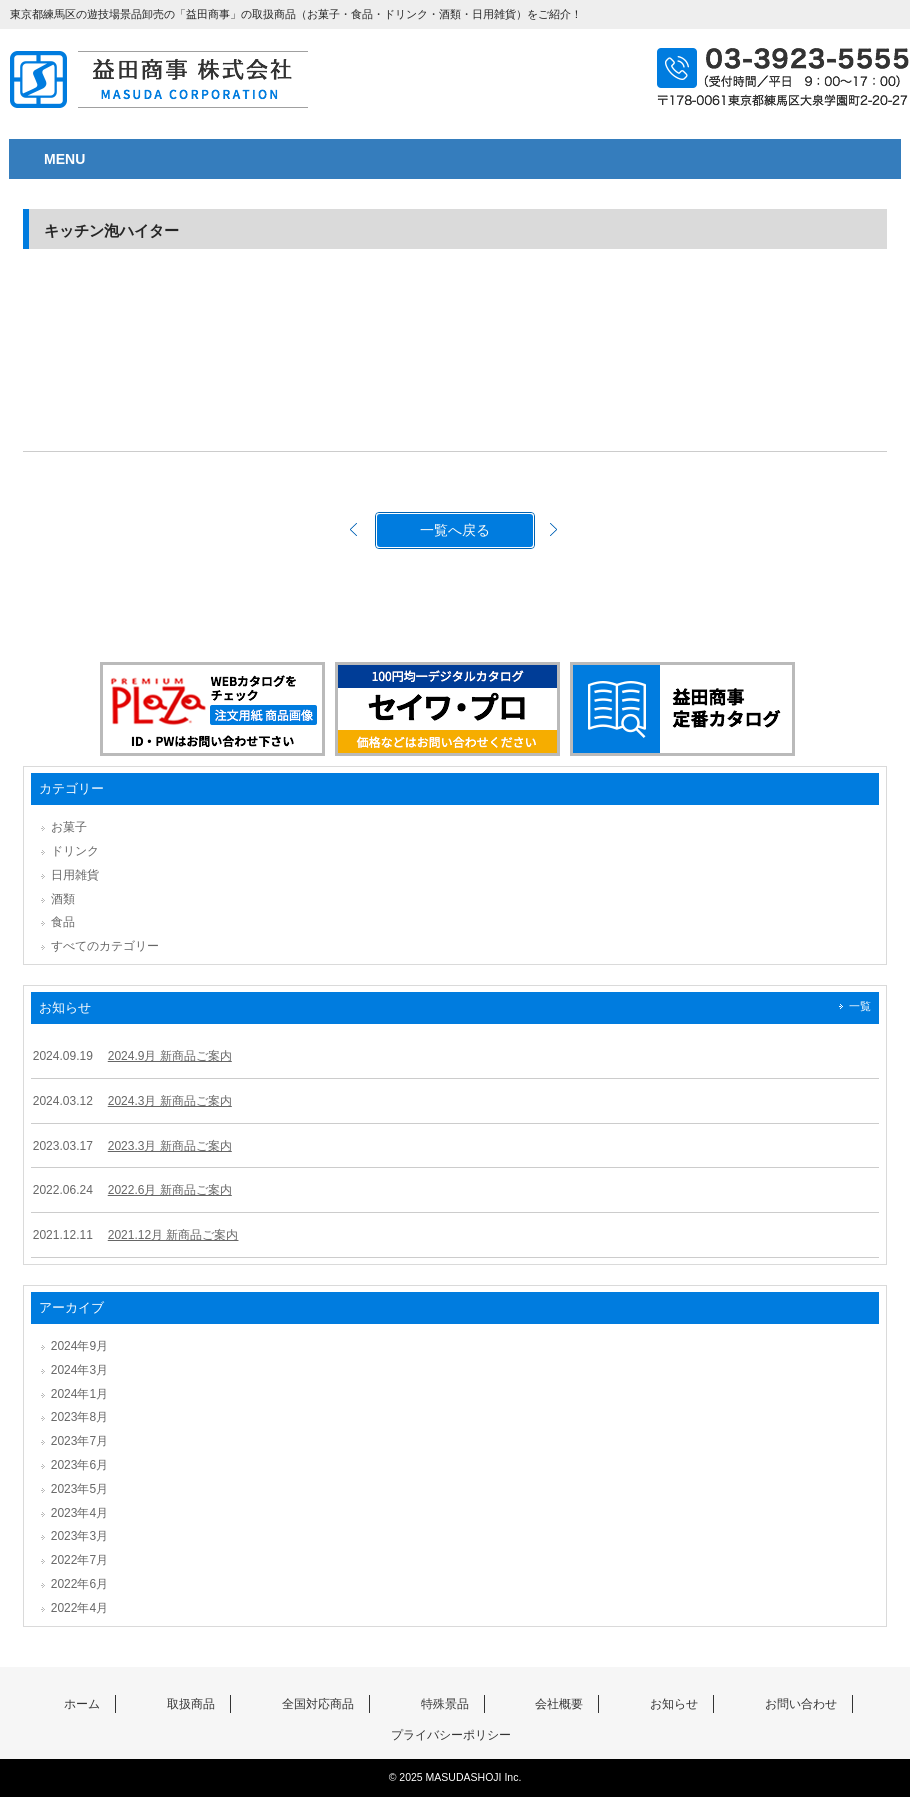 The image size is (910, 1797). I want to click on ホーム, so click(82, 1704).